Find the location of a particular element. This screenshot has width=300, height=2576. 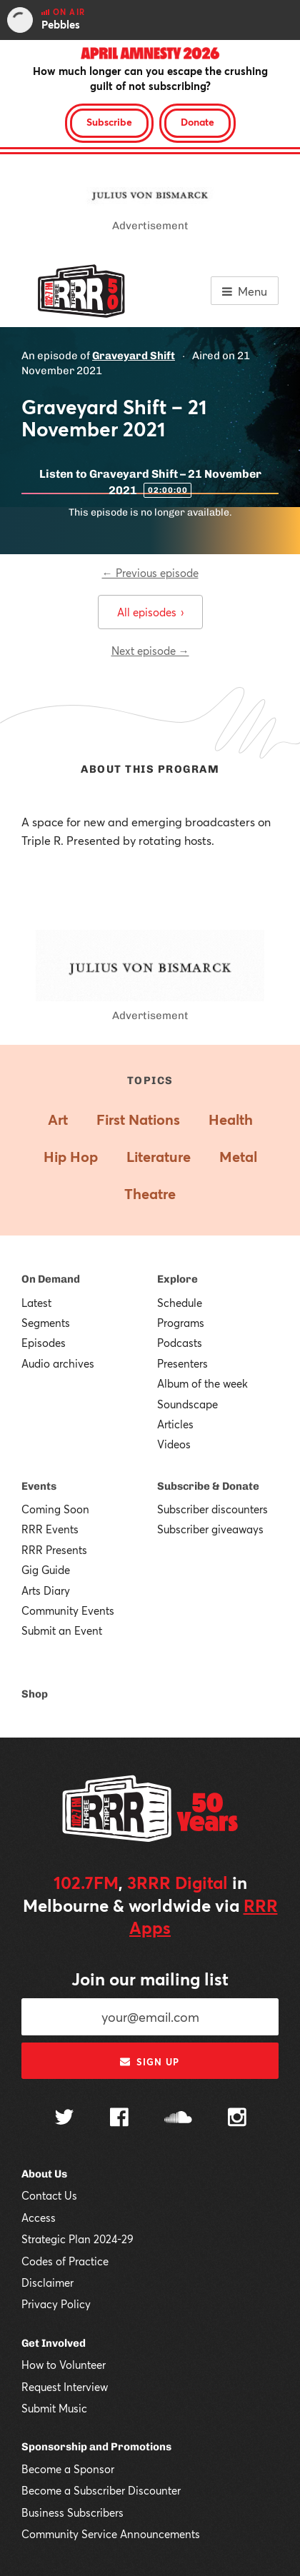

[Follow us on SoundCloud] is located at coordinates (178, 2118).